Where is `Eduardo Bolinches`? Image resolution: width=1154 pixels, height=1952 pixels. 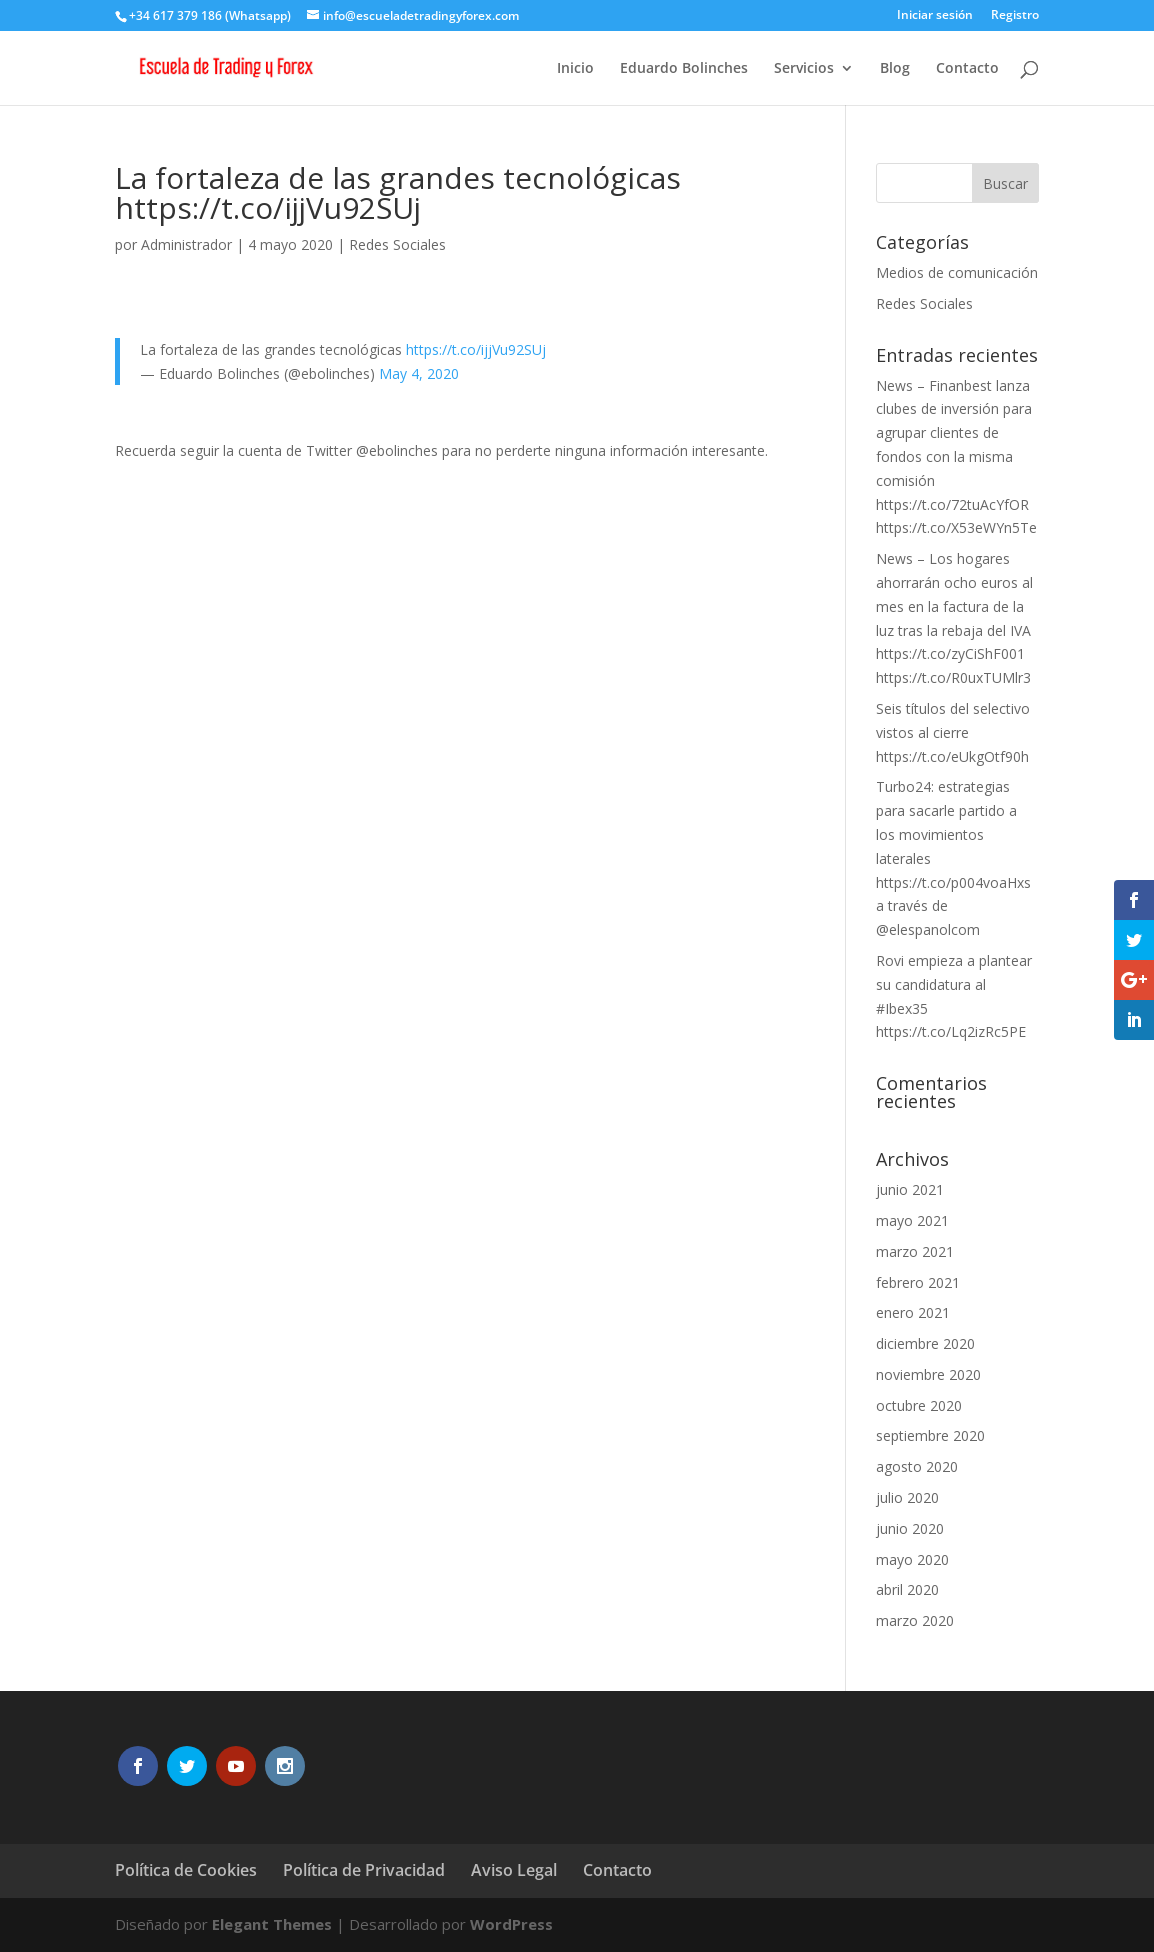 Eduardo Bolinches is located at coordinates (684, 69).